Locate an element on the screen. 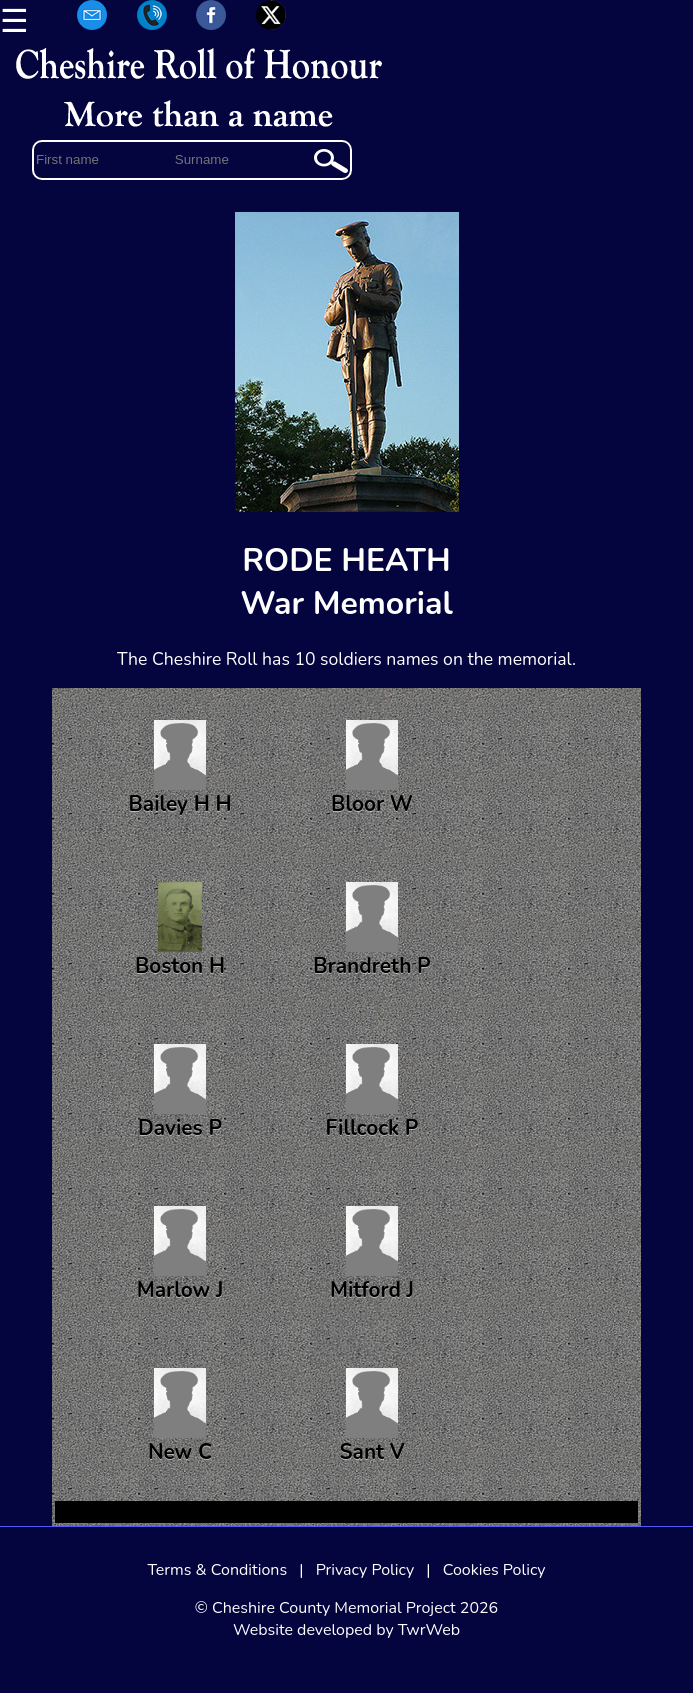  Sant V is located at coordinates (371, 1417).